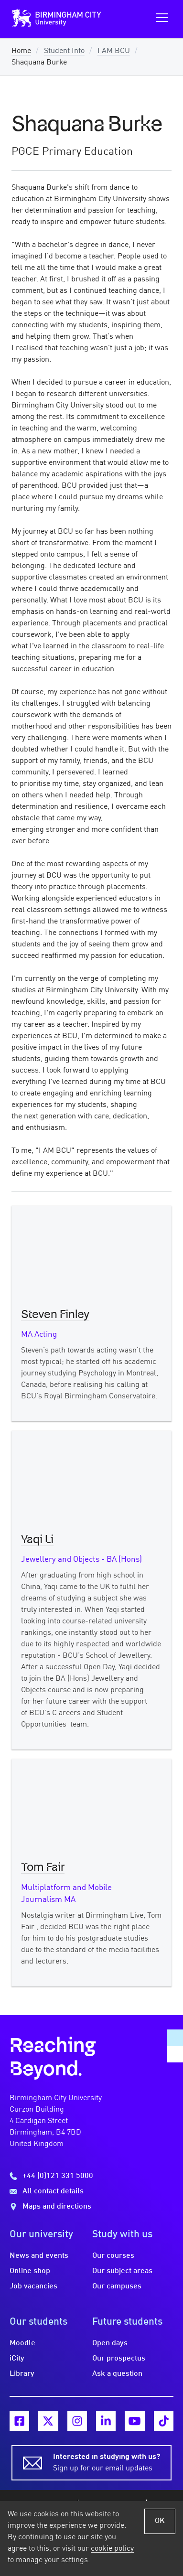  What do you see at coordinates (17, 2358) in the screenshot?
I see `iCity` at bounding box center [17, 2358].